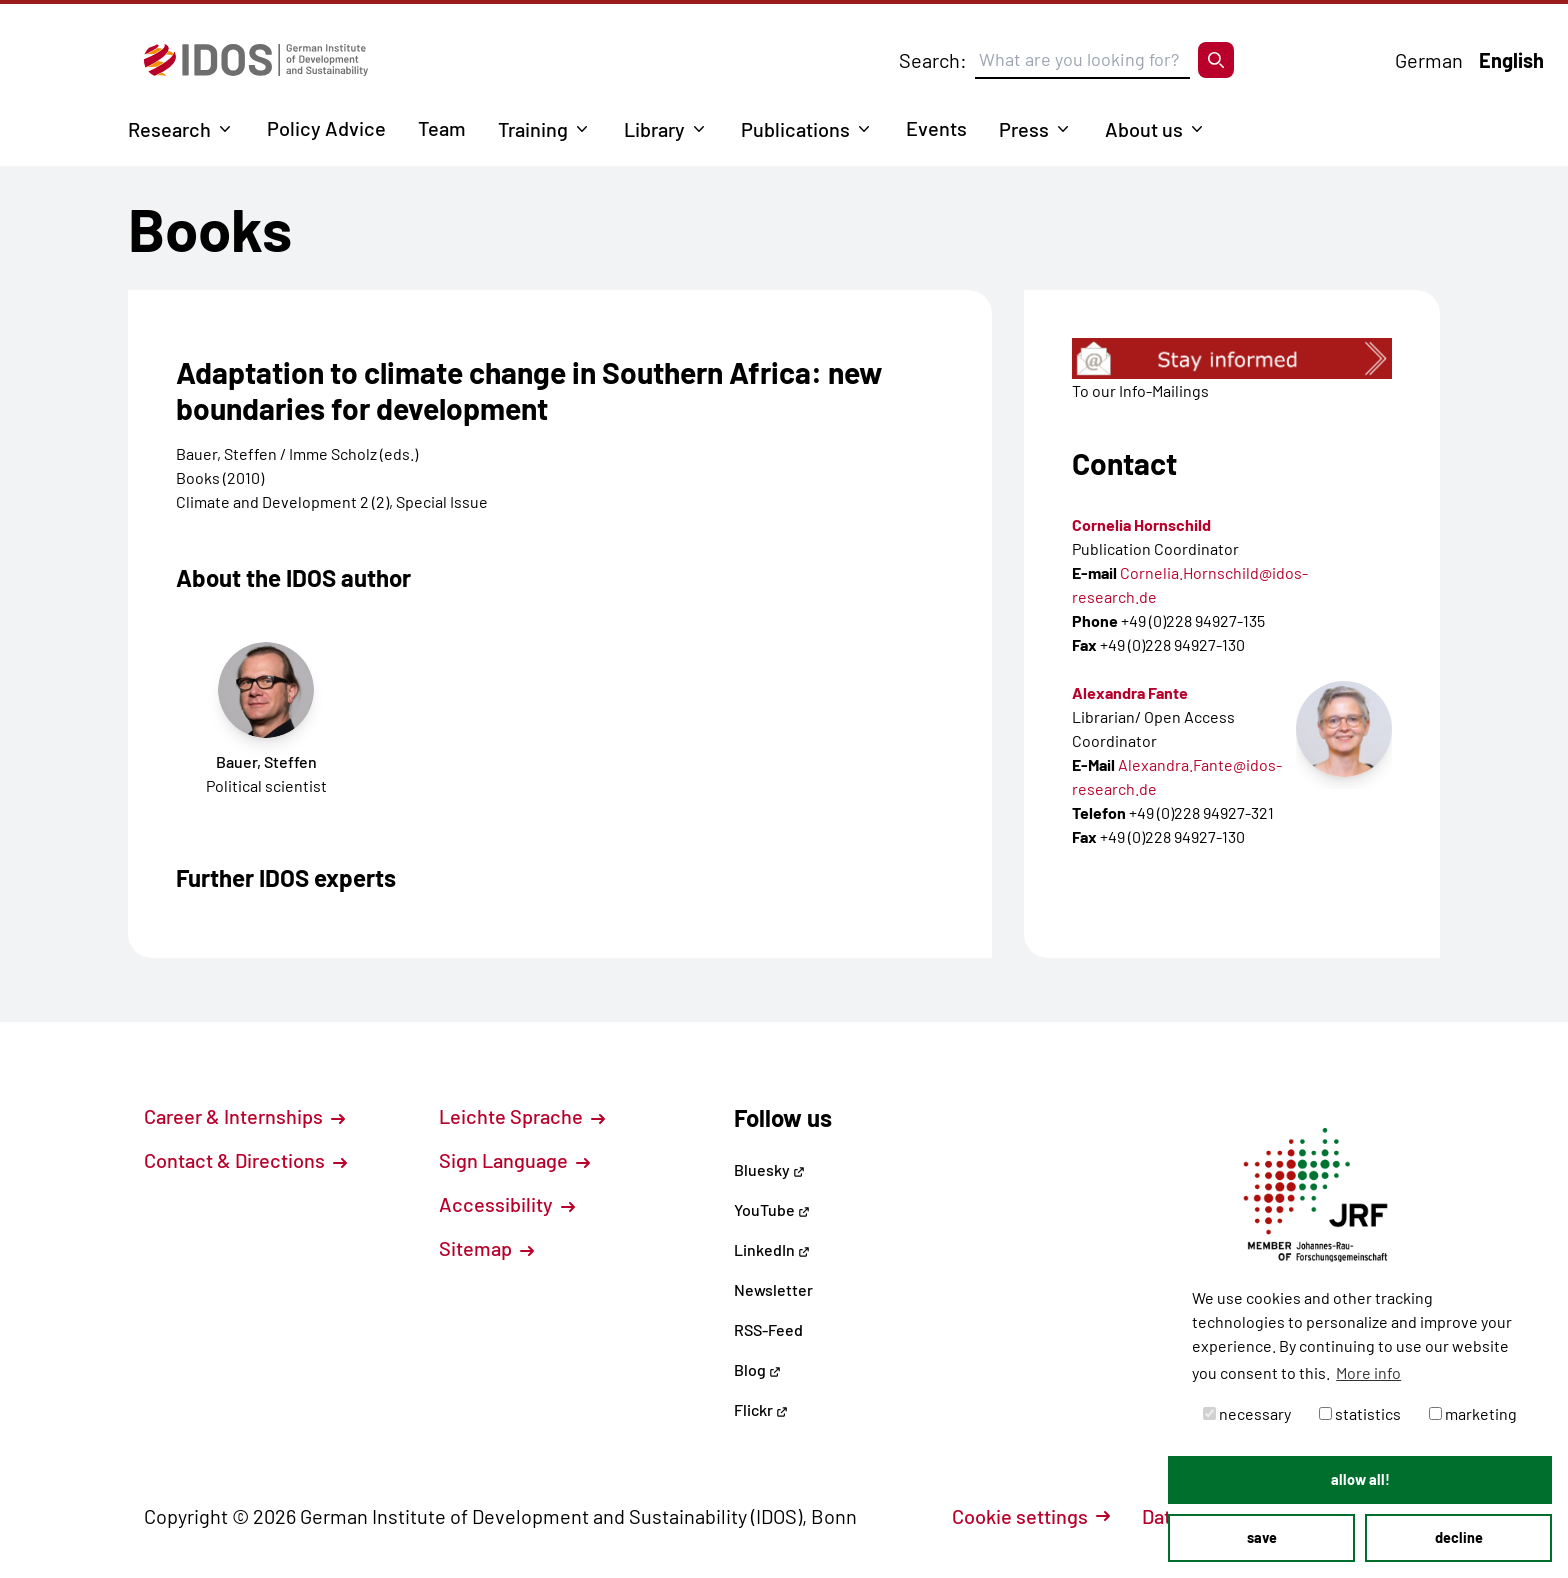 This screenshot has height=1578, width=1568. Describe the element at coordinates (1473, 1413) in the screenshot. I see `marketing` at that location.